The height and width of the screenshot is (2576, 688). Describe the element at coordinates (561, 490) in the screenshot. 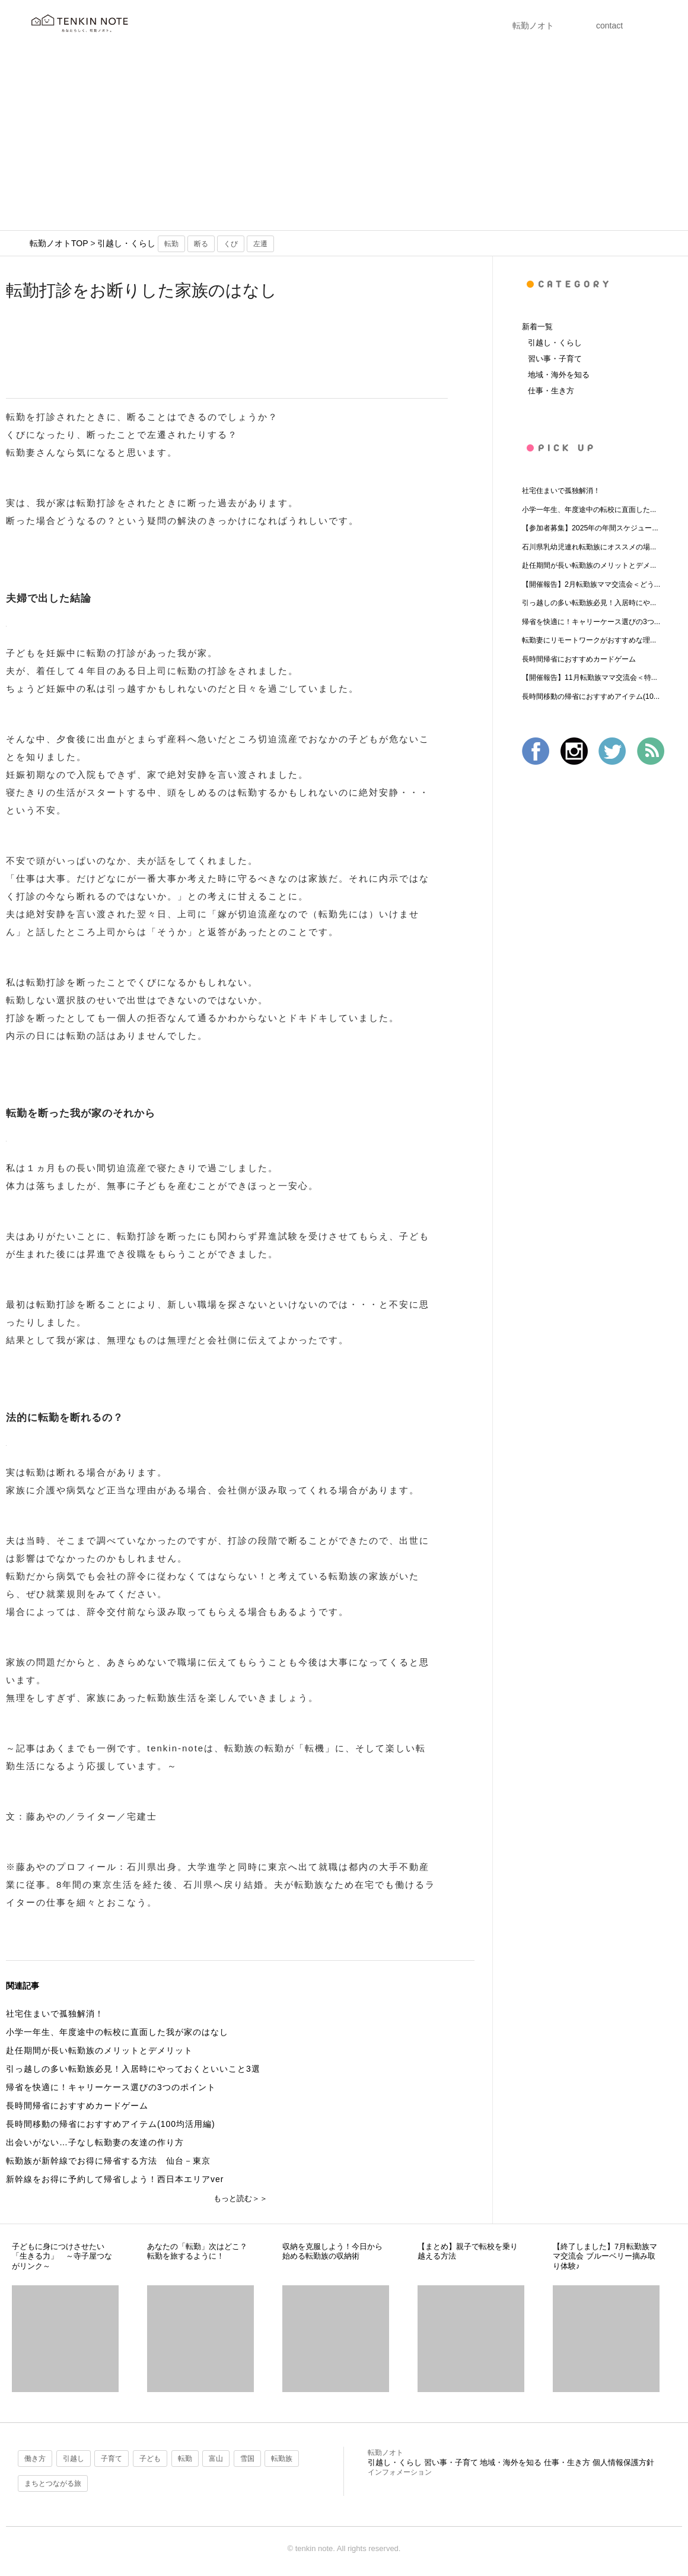

I see `社宅住まいで孤独解消！` at that location.